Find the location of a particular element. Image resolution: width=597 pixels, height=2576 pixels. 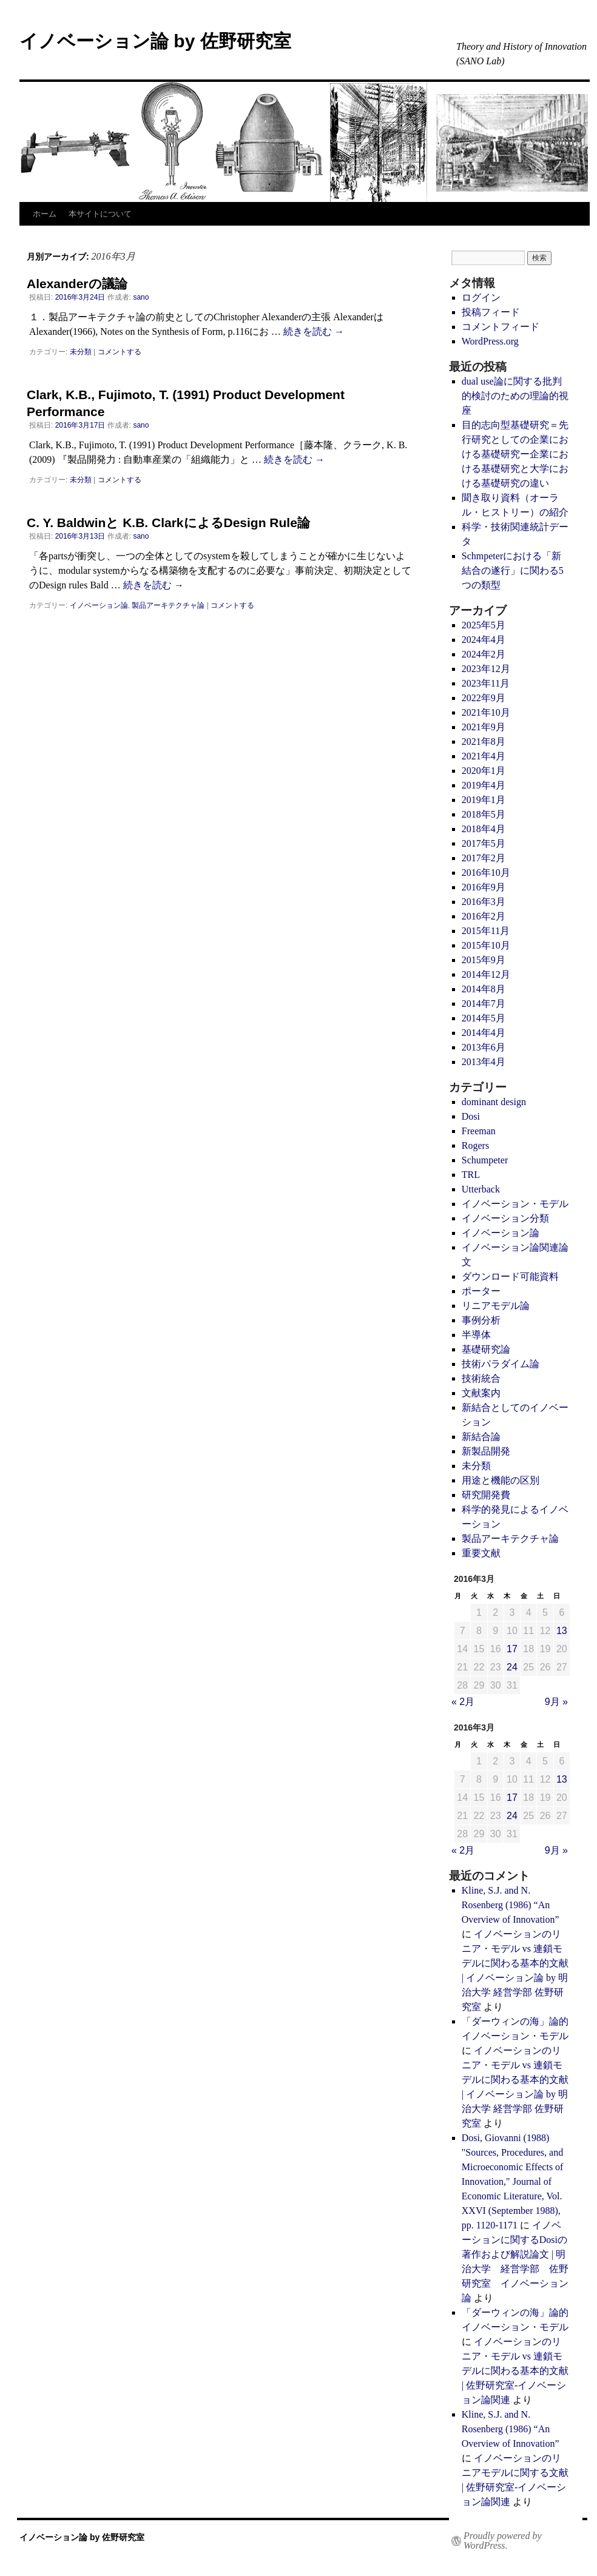

2018年5月 is located at coordinates (483, 814).